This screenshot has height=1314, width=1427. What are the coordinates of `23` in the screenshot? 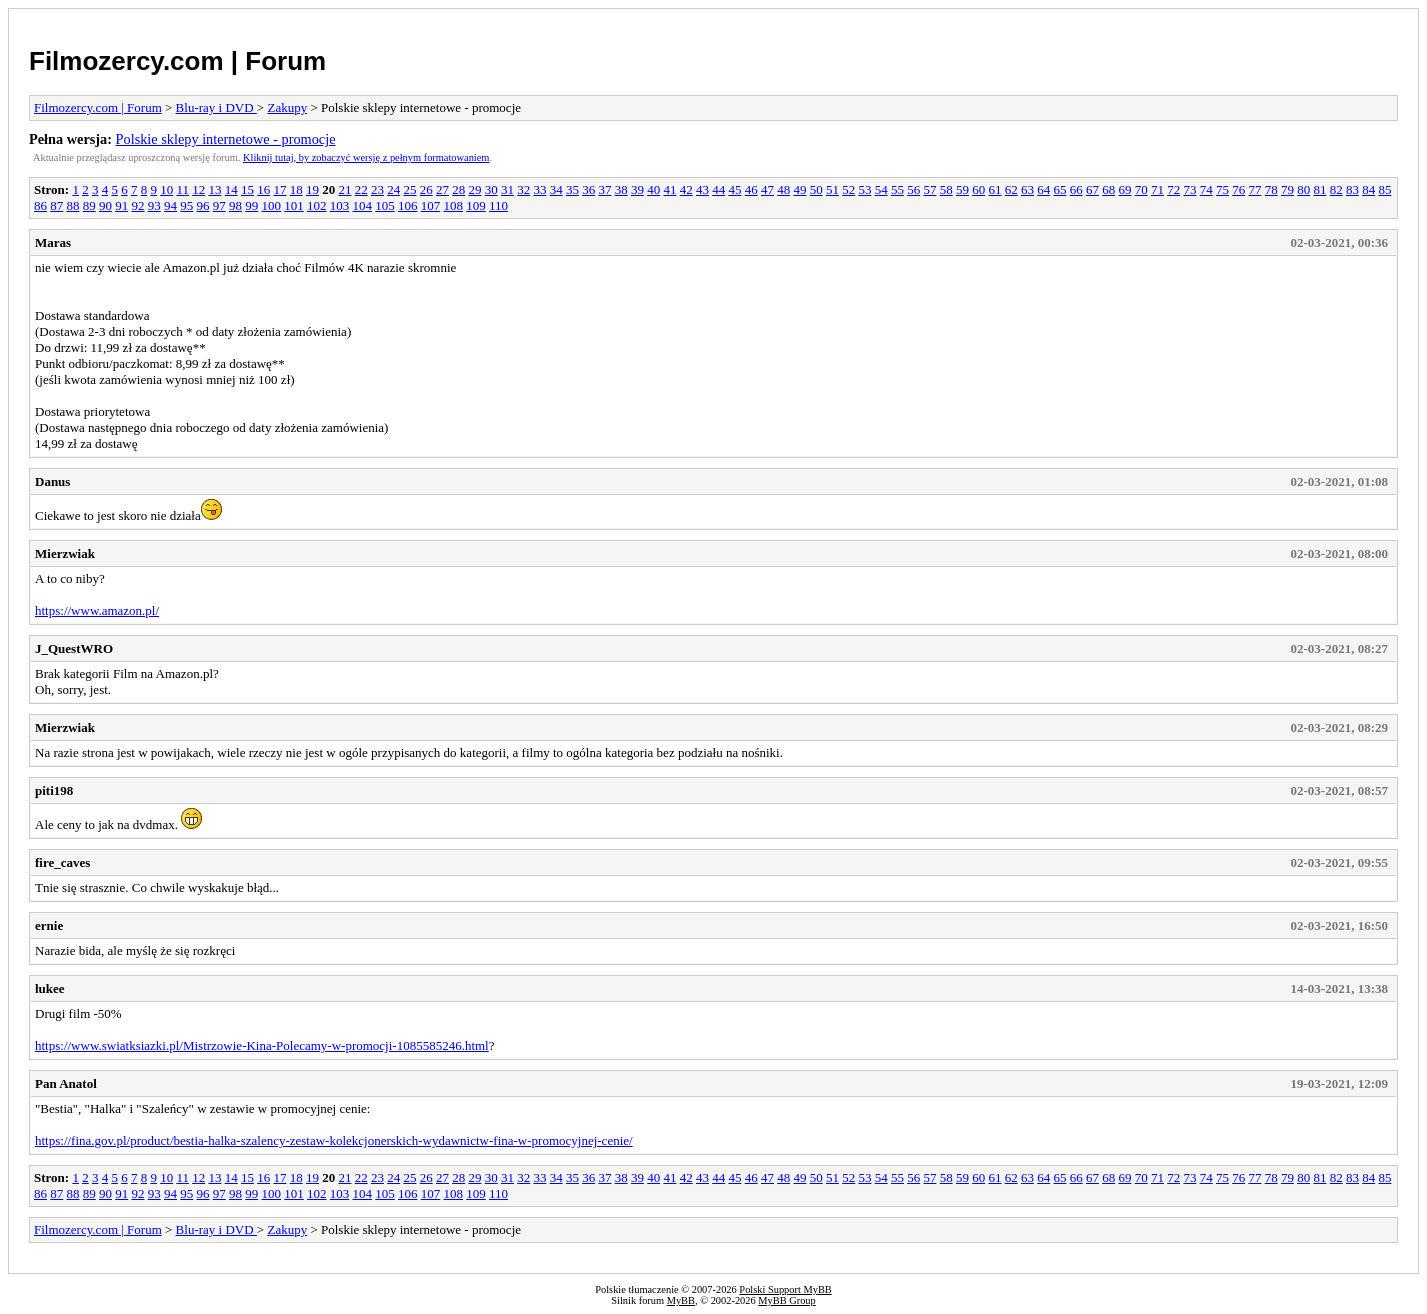 It's located at (377, 189).